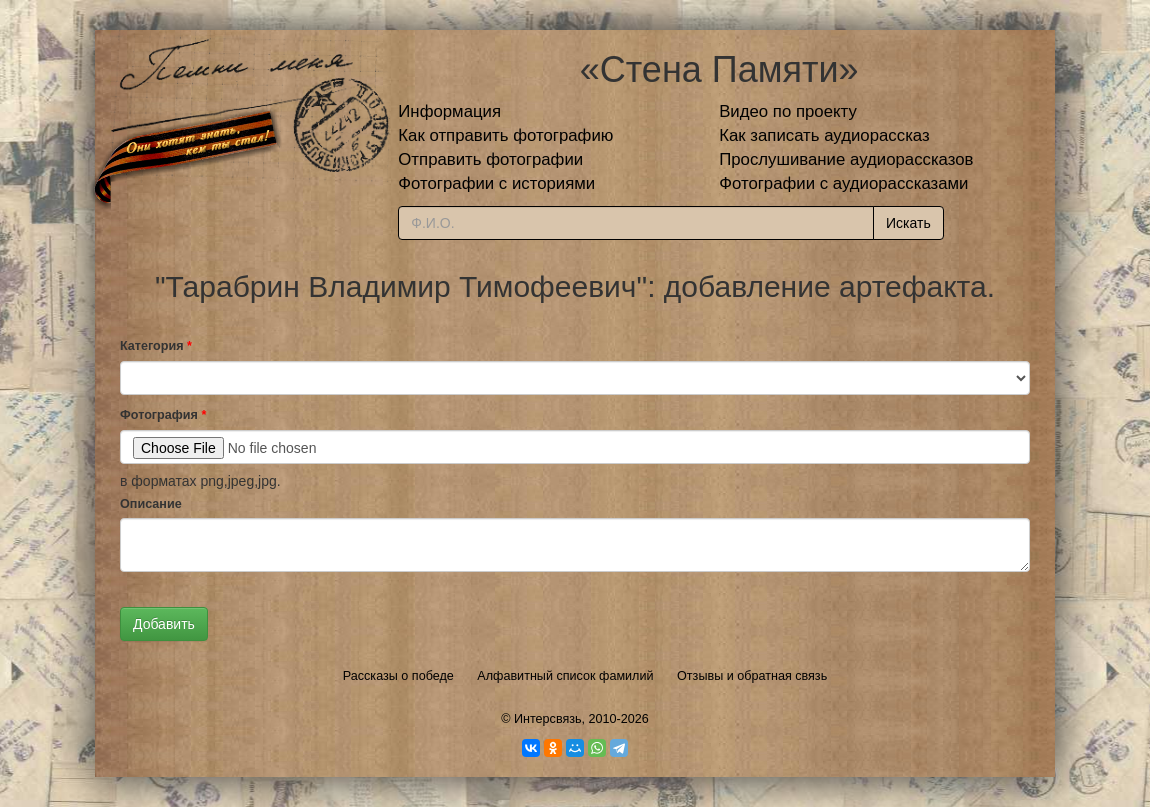  Describe the element at coordinates (788, 111) in the screenshot. I see `Видео по проекту` at that location.